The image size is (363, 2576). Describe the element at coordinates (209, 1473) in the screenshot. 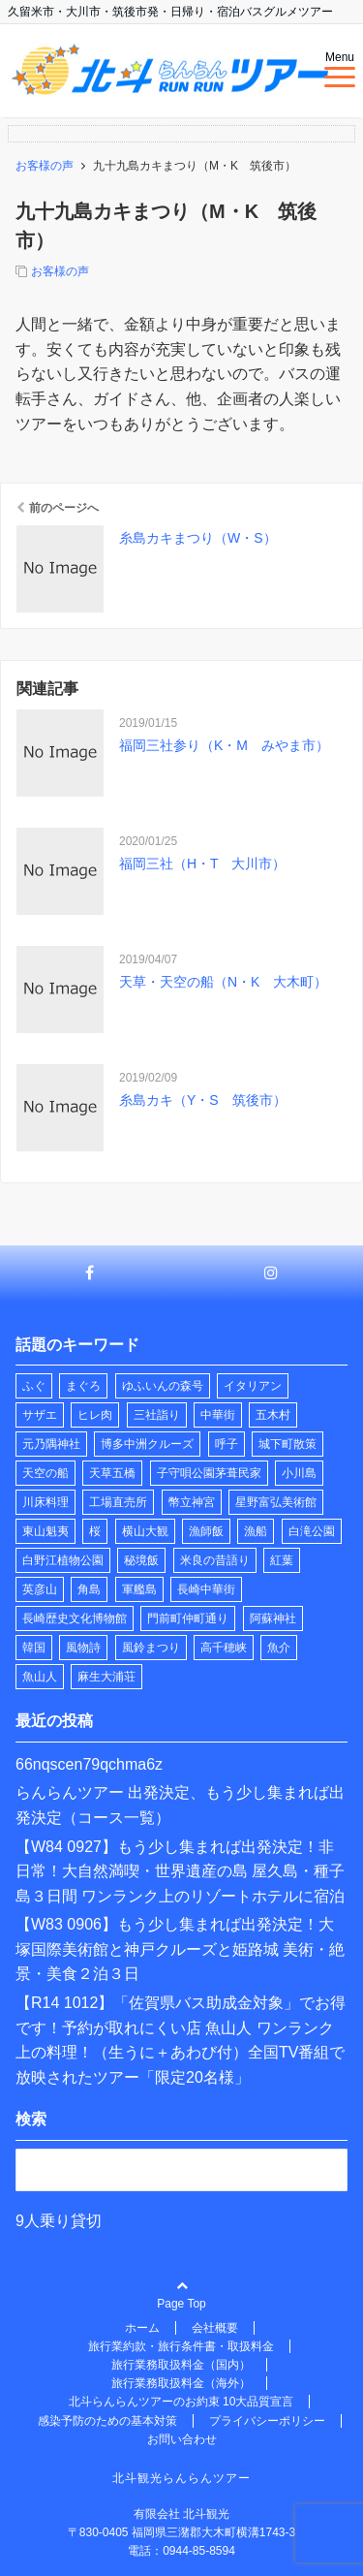

I see `子守唄公園茅葺民家 [子守唄公園茅葺民家 (1個の項目)]` at that location.